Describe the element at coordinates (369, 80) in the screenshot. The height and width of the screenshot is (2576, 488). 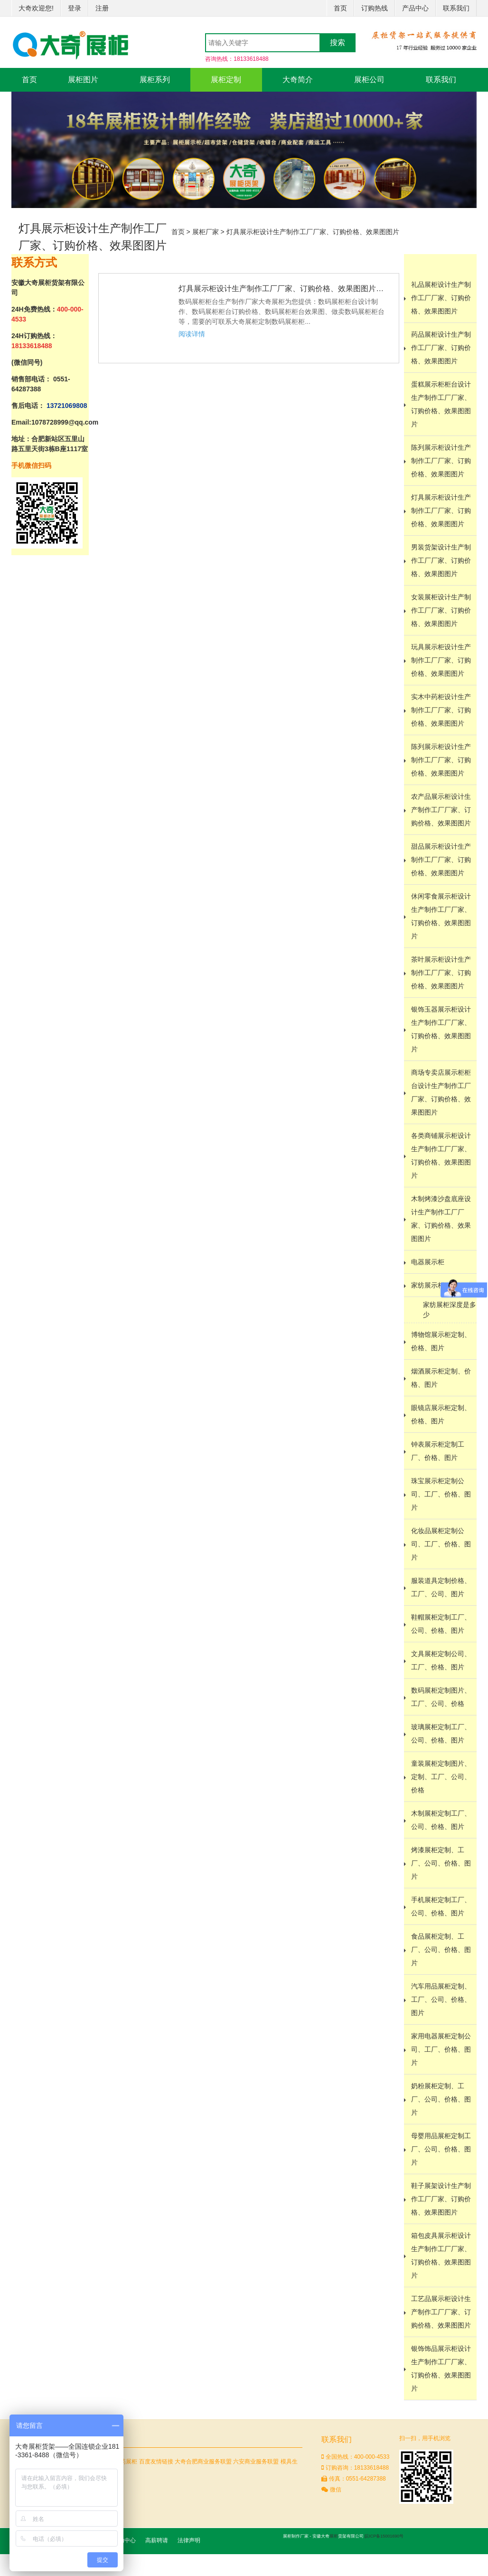
I see `展柜公司` at that location.